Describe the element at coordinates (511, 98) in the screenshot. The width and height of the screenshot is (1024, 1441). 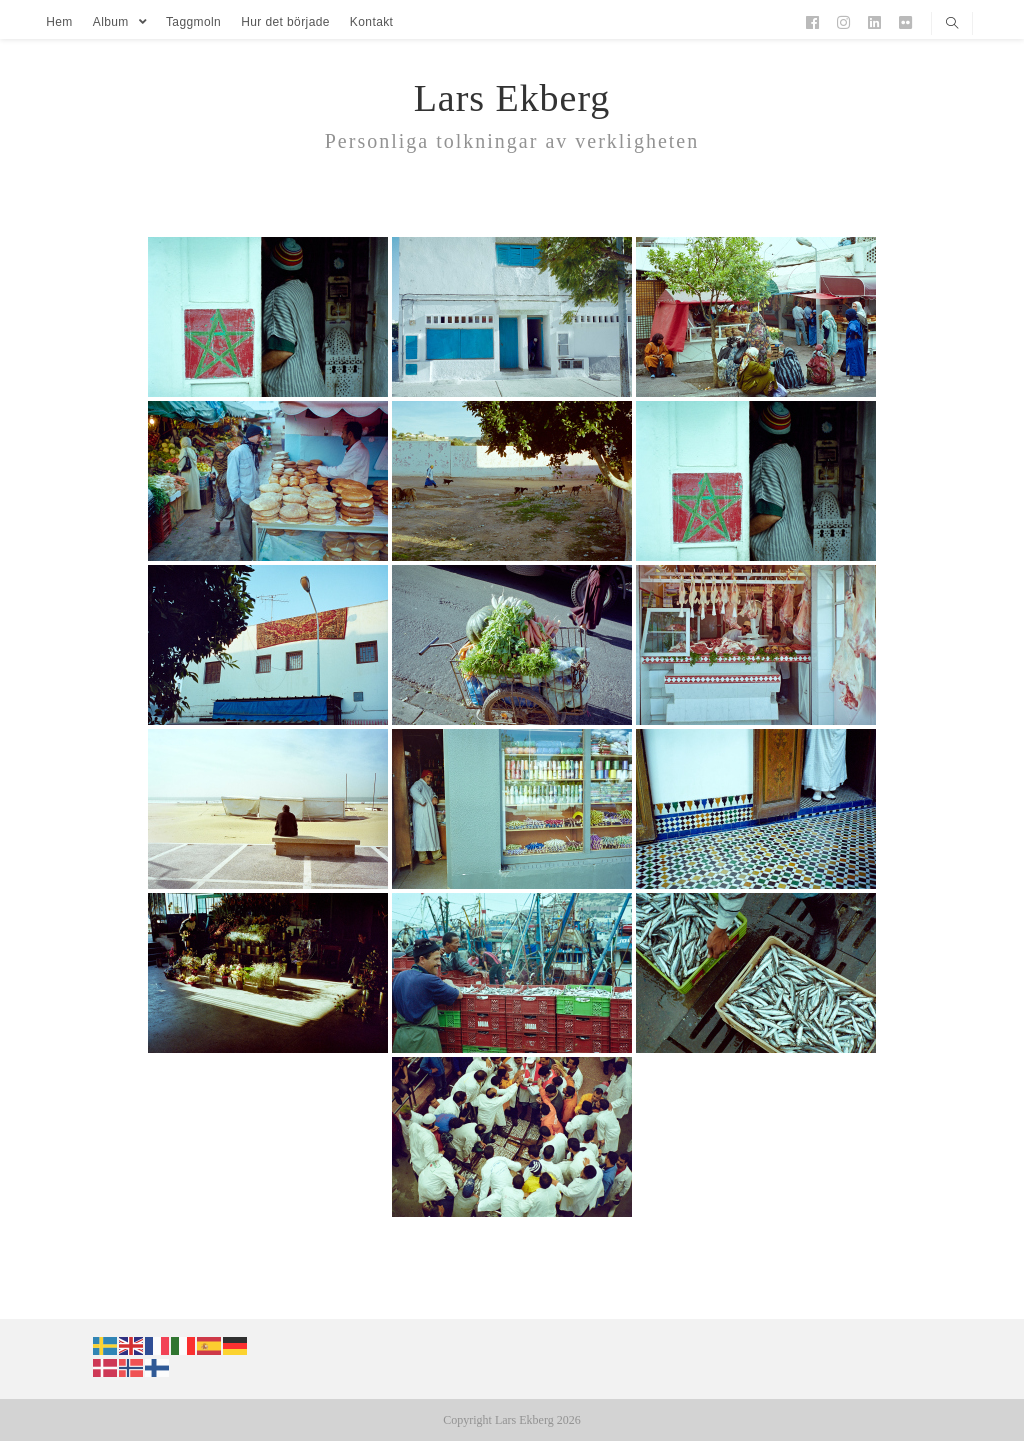
I see `Lars Ekberg` at that location.